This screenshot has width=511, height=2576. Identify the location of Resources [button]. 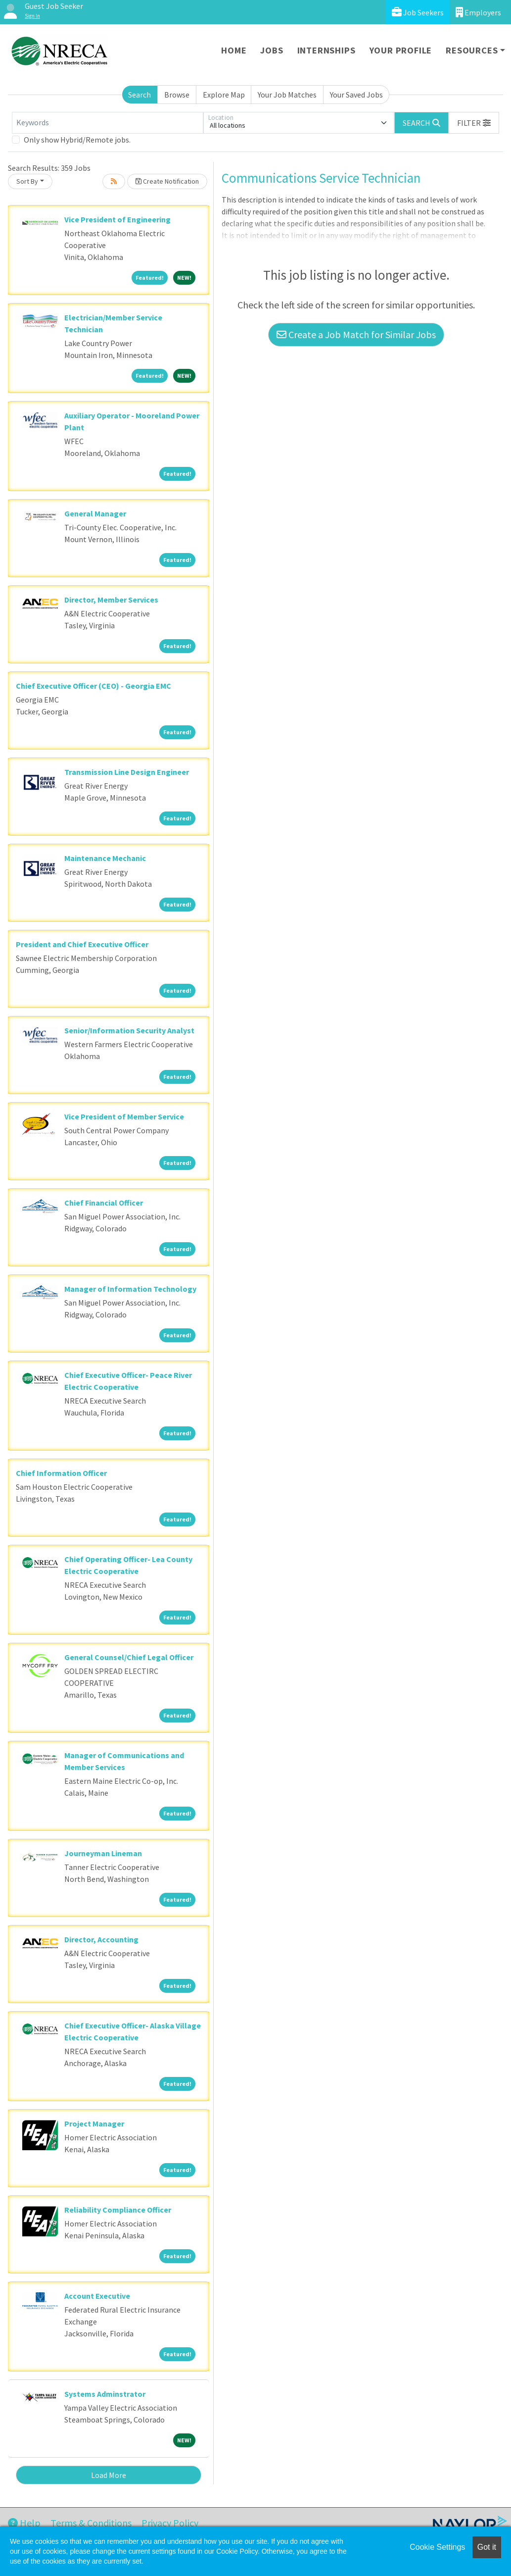
(472, 50).